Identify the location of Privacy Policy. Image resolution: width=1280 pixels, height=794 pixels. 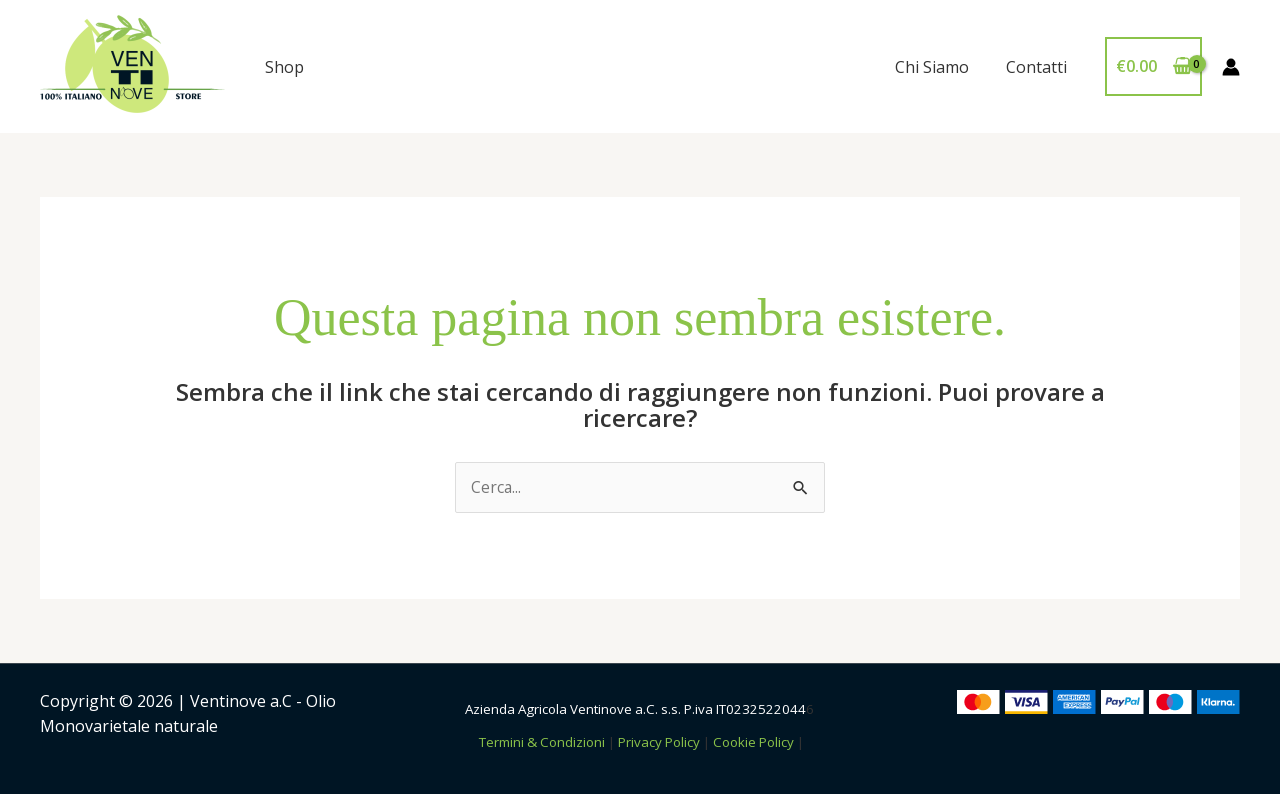
(659, 742).